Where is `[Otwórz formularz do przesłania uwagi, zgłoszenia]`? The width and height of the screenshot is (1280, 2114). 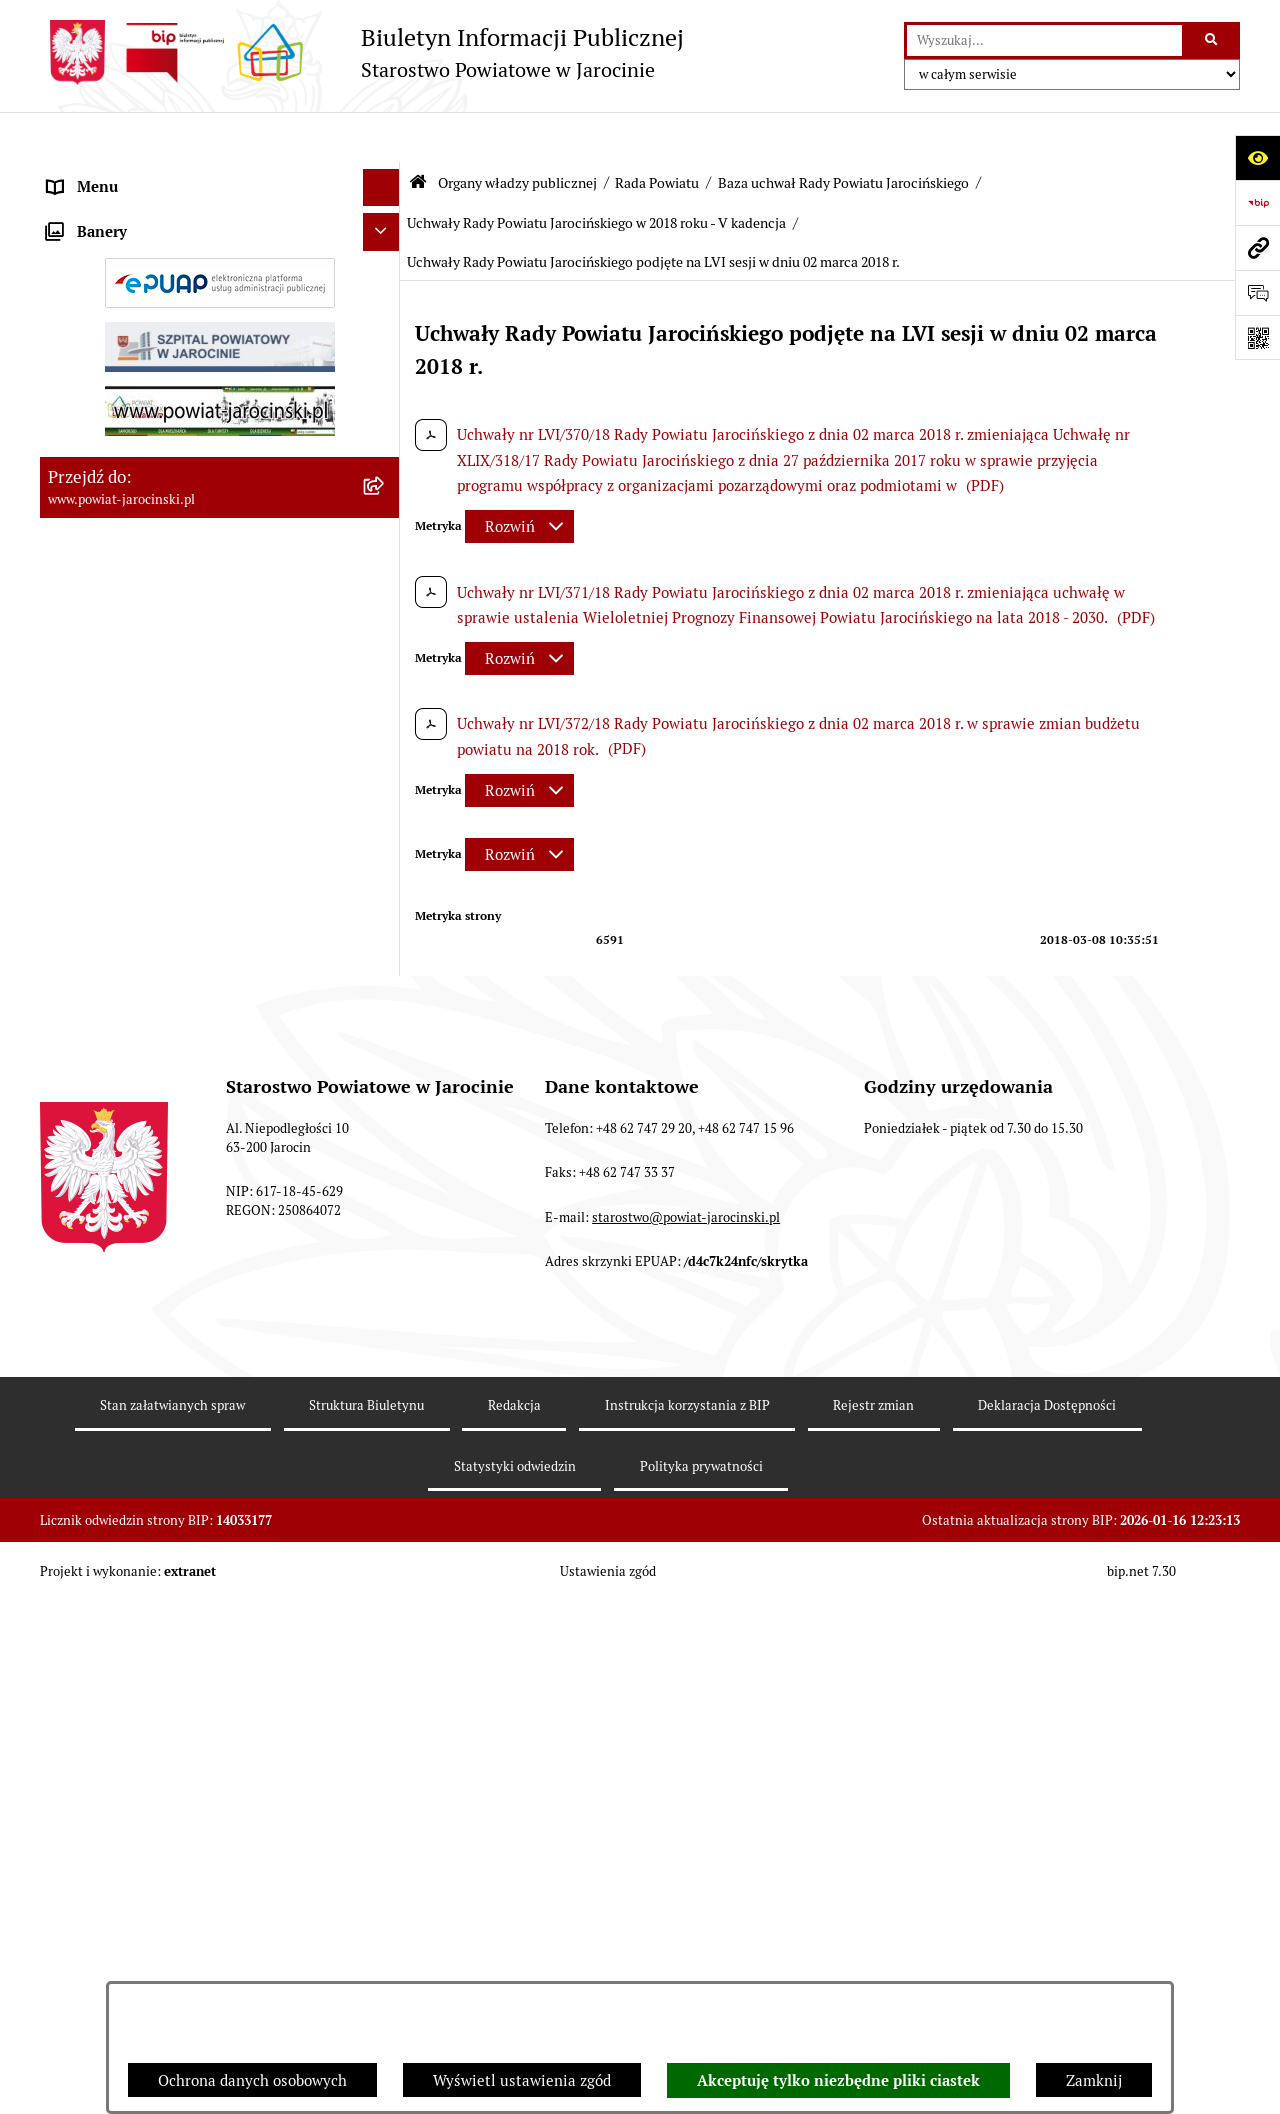 [Otwórz formularz do przesłania uwagi, zgłoszenia] is located at coordinates (1257, 292).